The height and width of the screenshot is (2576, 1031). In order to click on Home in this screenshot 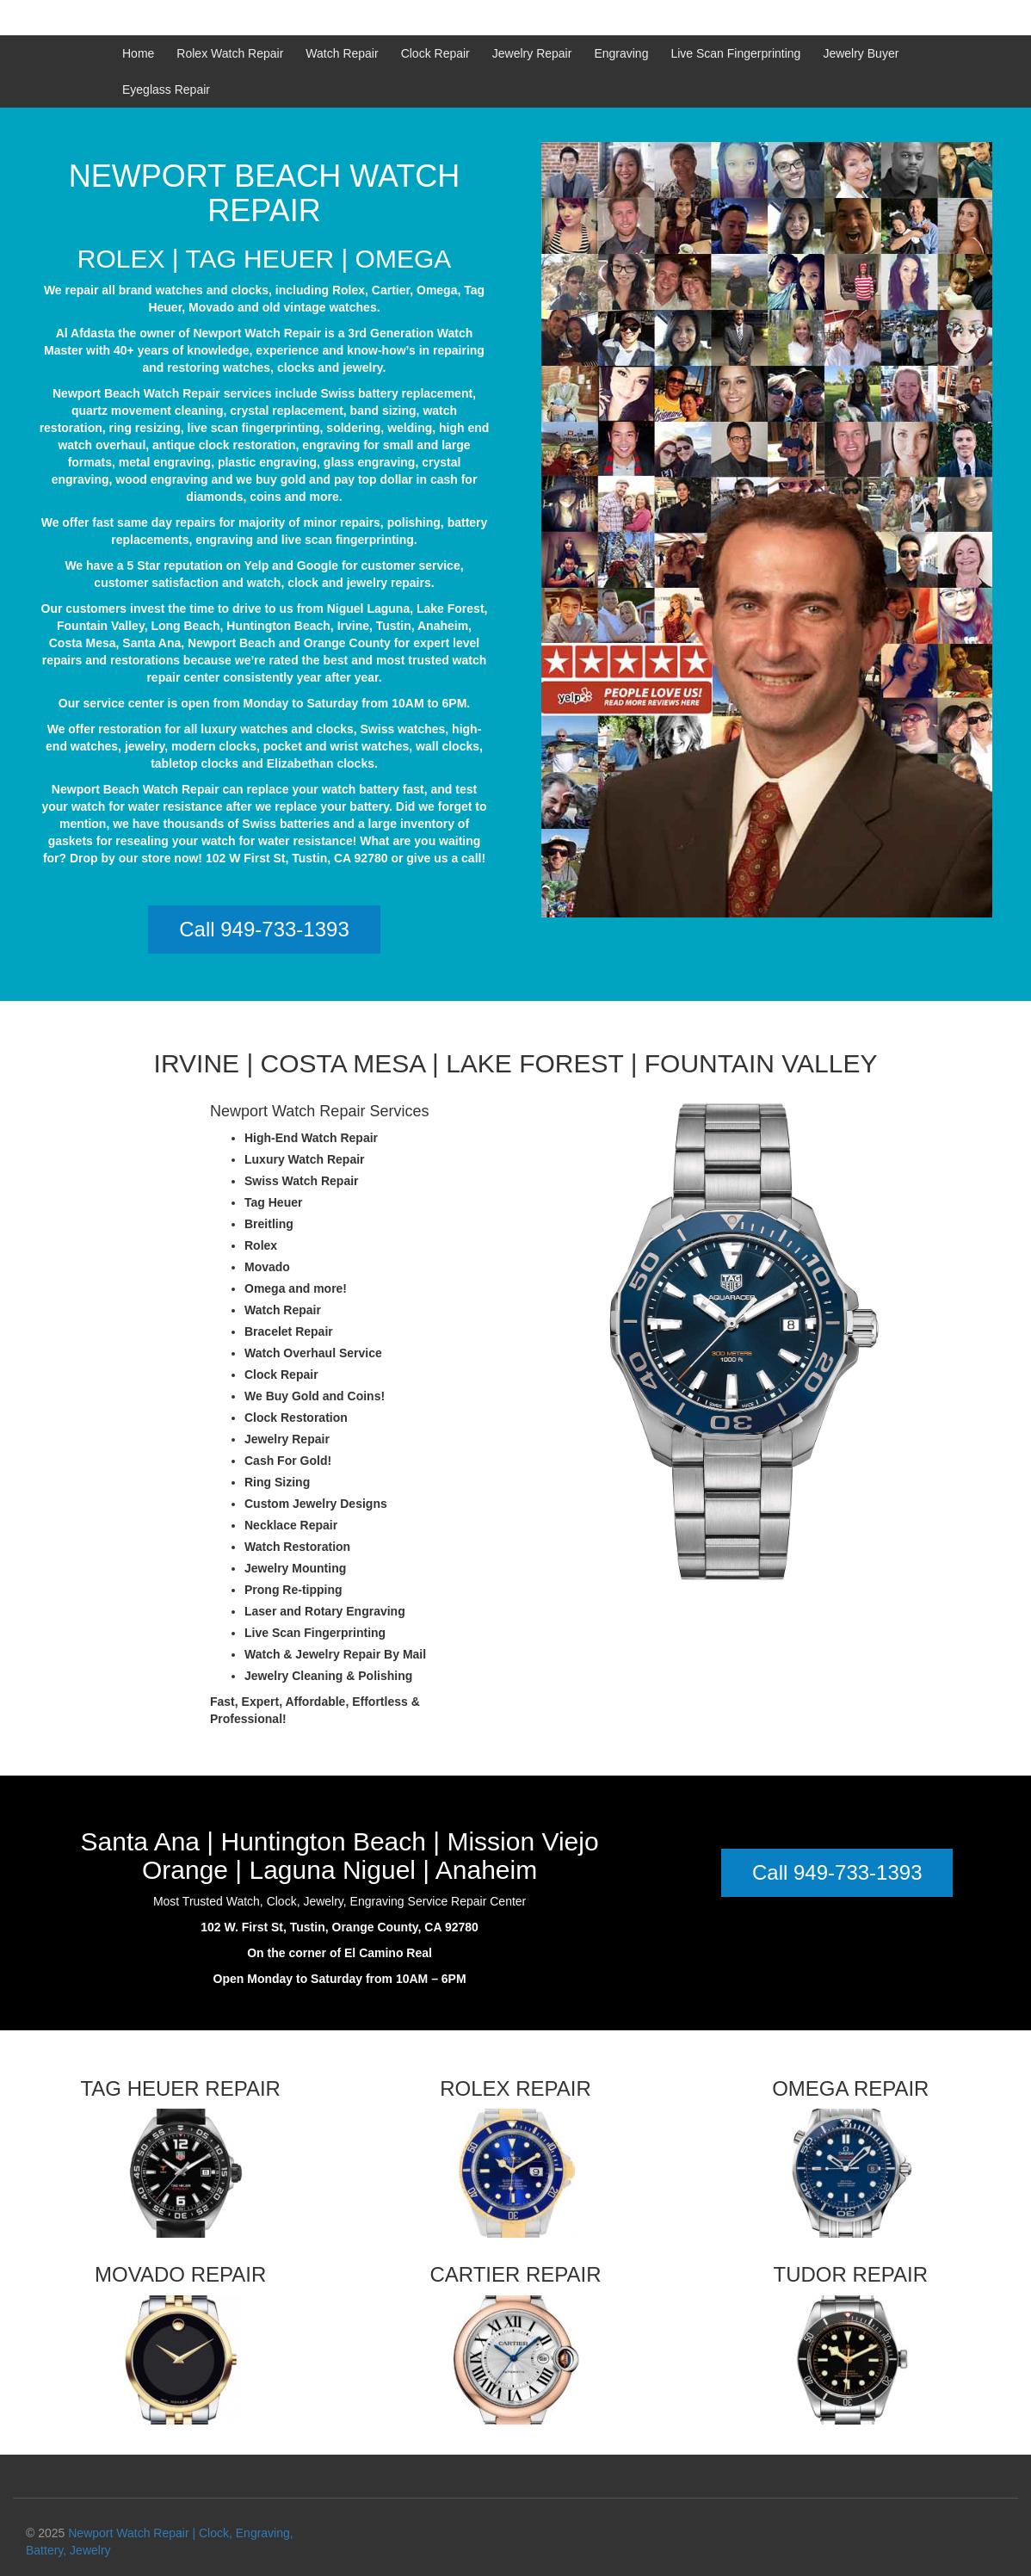, I will do `click(138, 53)`.